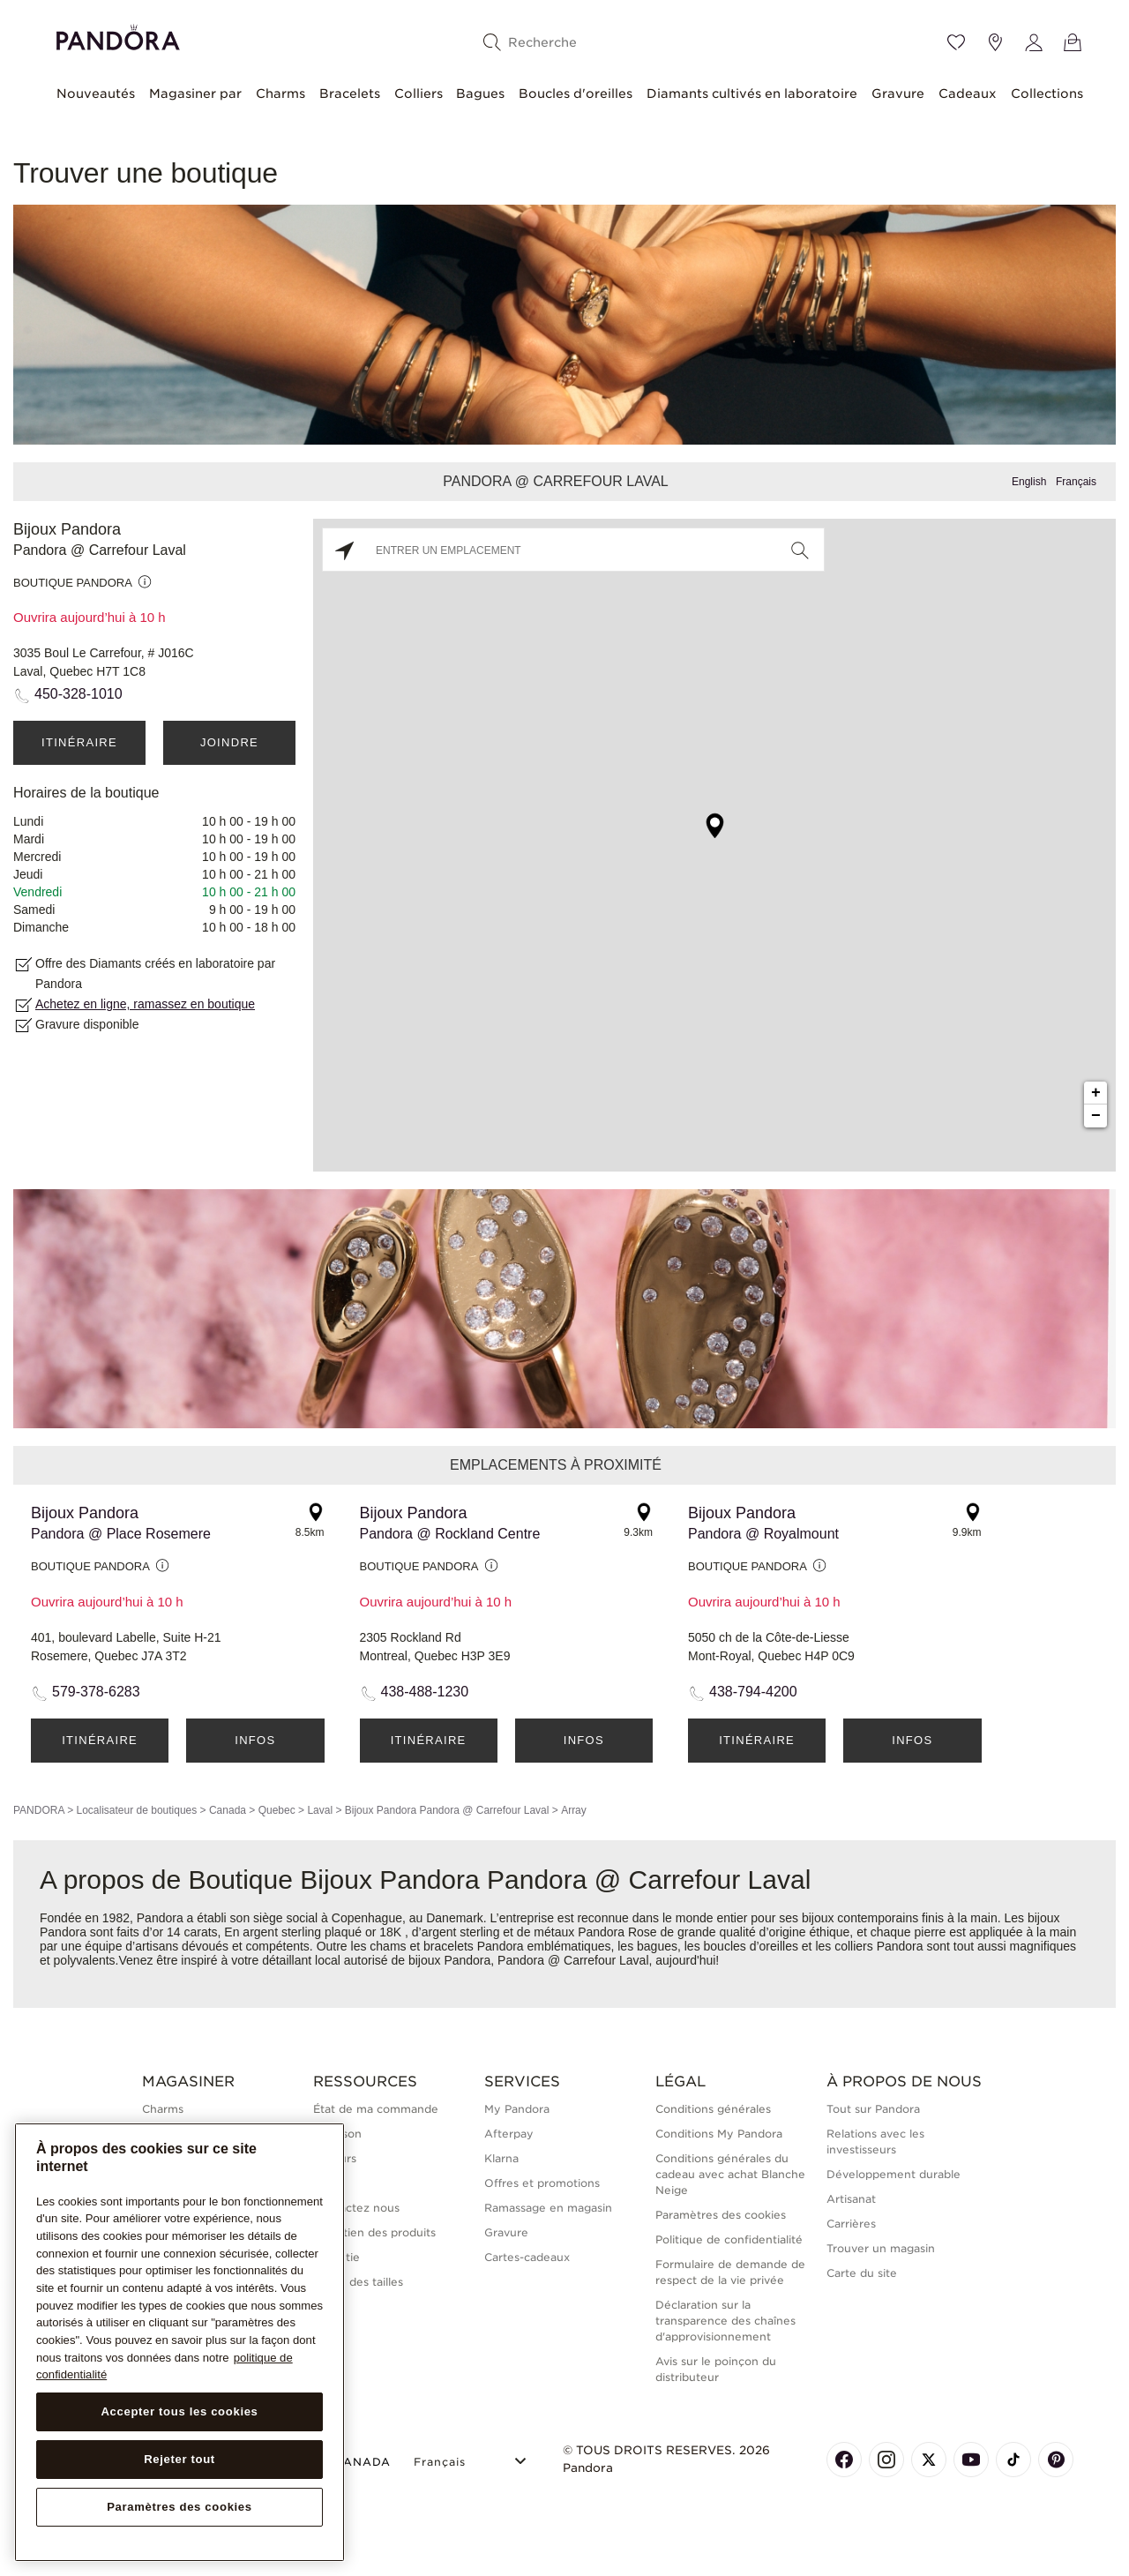 This screenshot has height=2576, width=1129. I want to click on [Wishlist], so click(956, 42).